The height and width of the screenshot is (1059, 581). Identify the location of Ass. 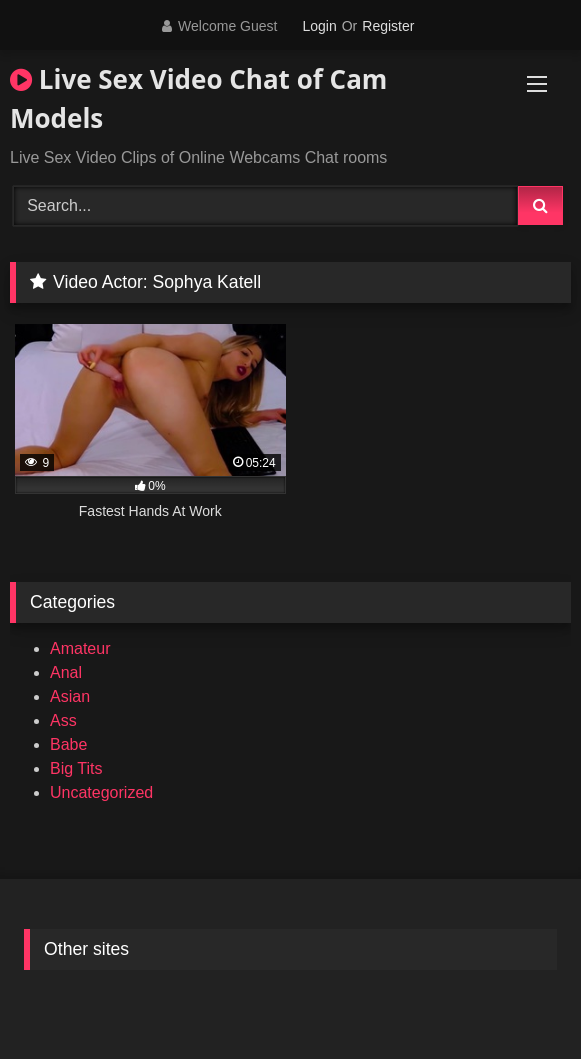
(63, 720).